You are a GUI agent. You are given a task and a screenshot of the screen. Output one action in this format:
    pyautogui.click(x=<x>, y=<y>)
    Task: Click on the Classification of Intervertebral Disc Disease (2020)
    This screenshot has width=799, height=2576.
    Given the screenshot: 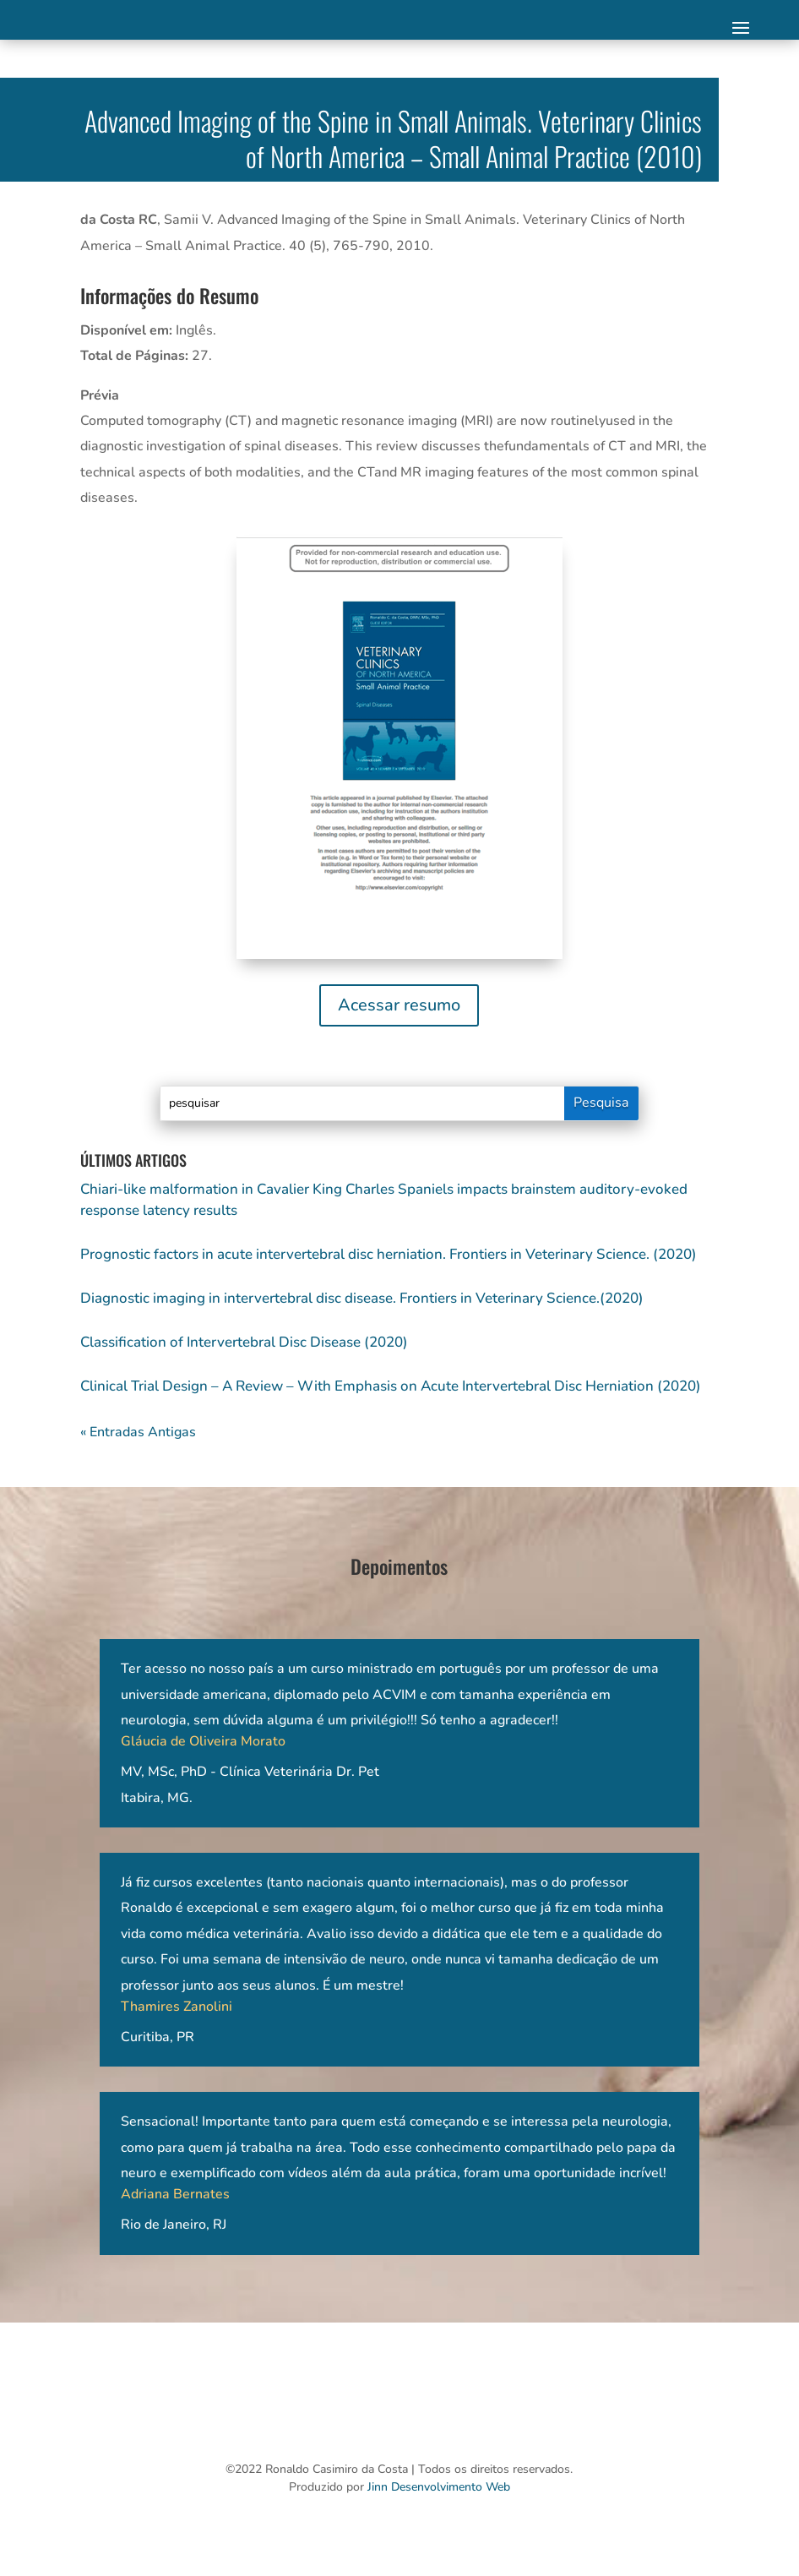 What is the action you would take?
    pyautogui.click(x=244, y=1342)
    